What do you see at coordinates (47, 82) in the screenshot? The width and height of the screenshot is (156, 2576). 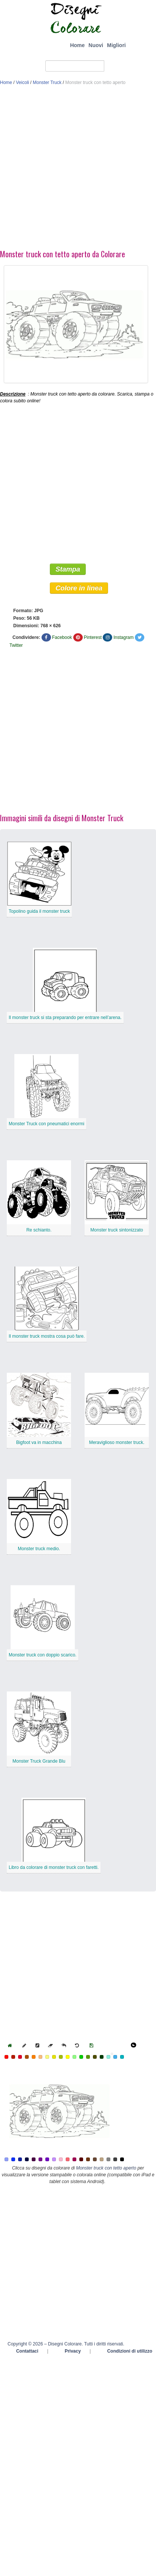 I see `Monster Truck` at bounding box center [47, 82].